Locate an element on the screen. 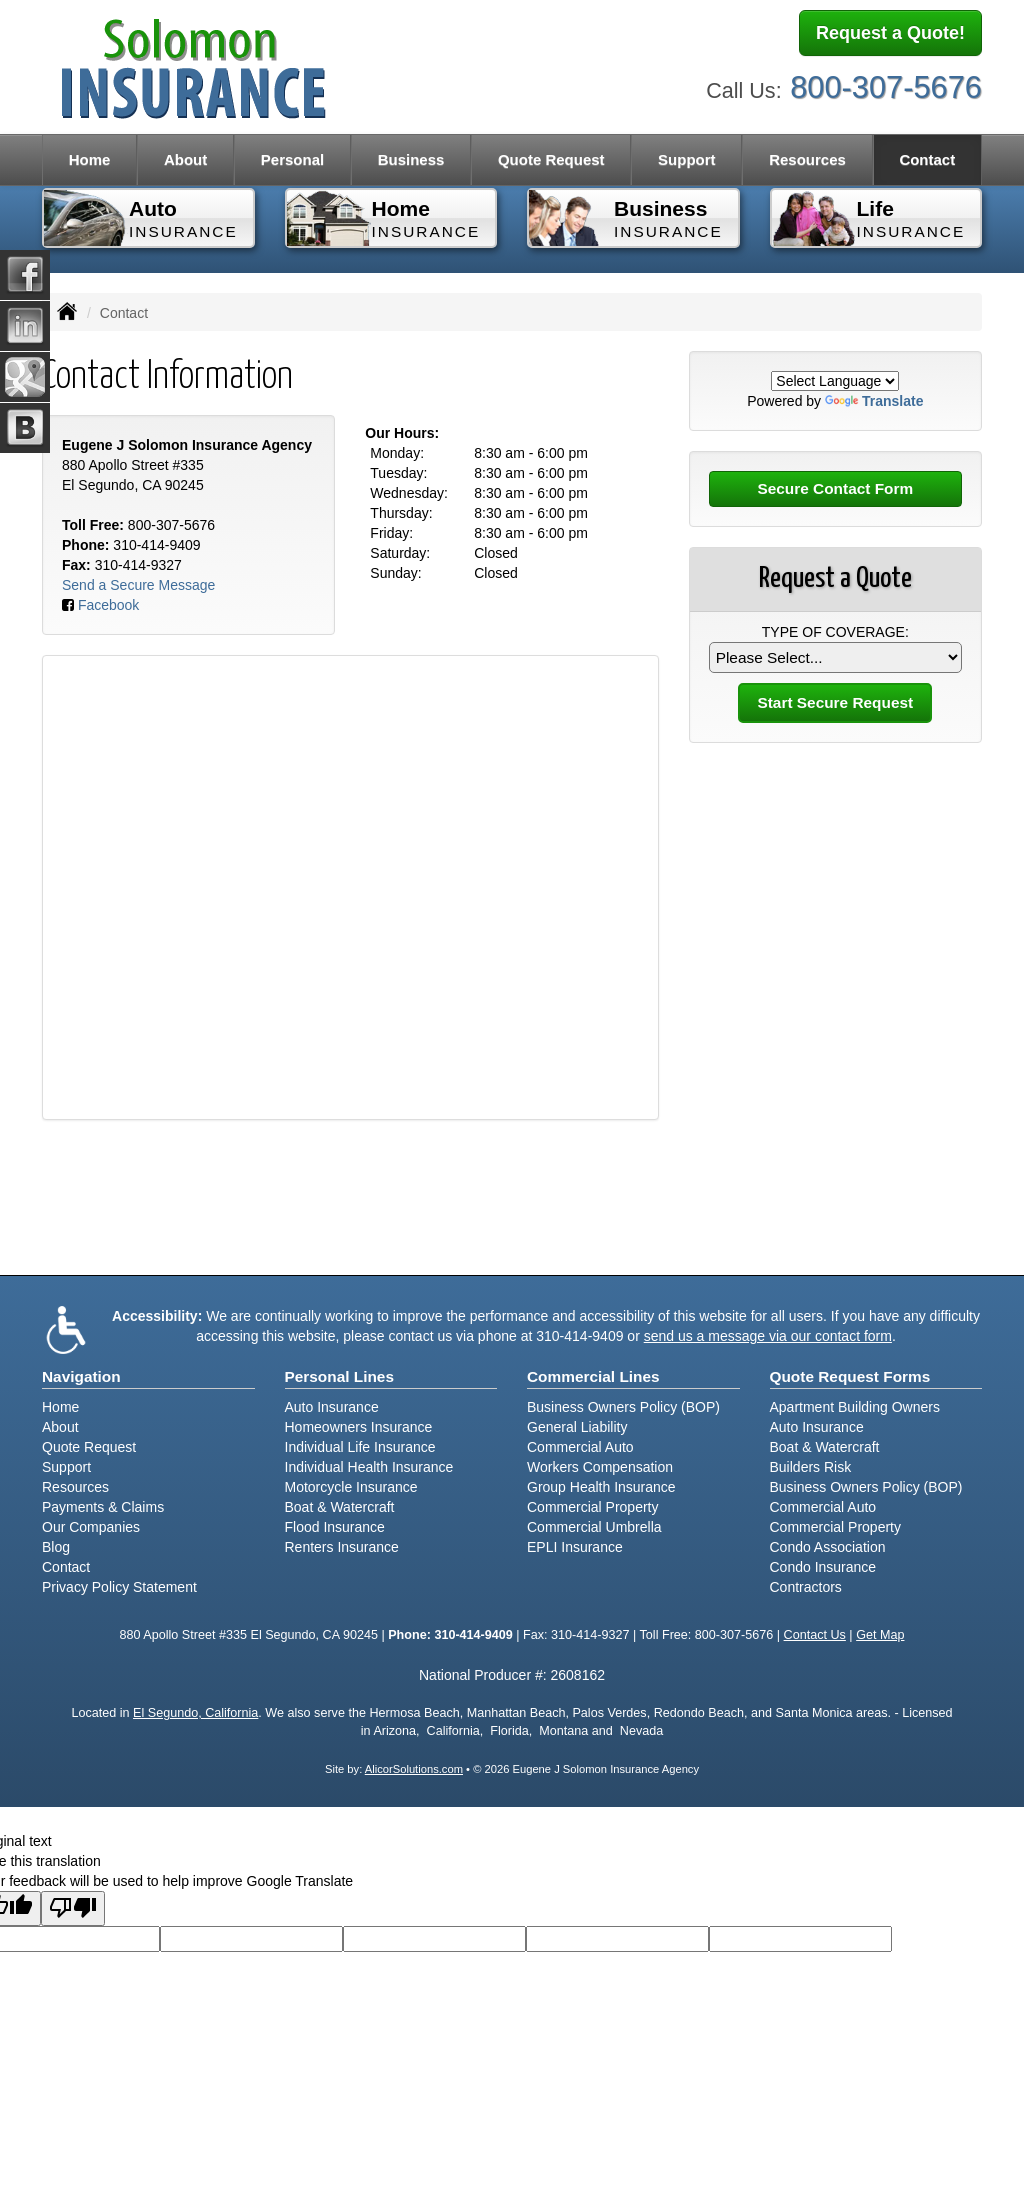 This screenshot has height=2208, width=1024. Individual Life Insurance is located at coordinates (360, 1447).